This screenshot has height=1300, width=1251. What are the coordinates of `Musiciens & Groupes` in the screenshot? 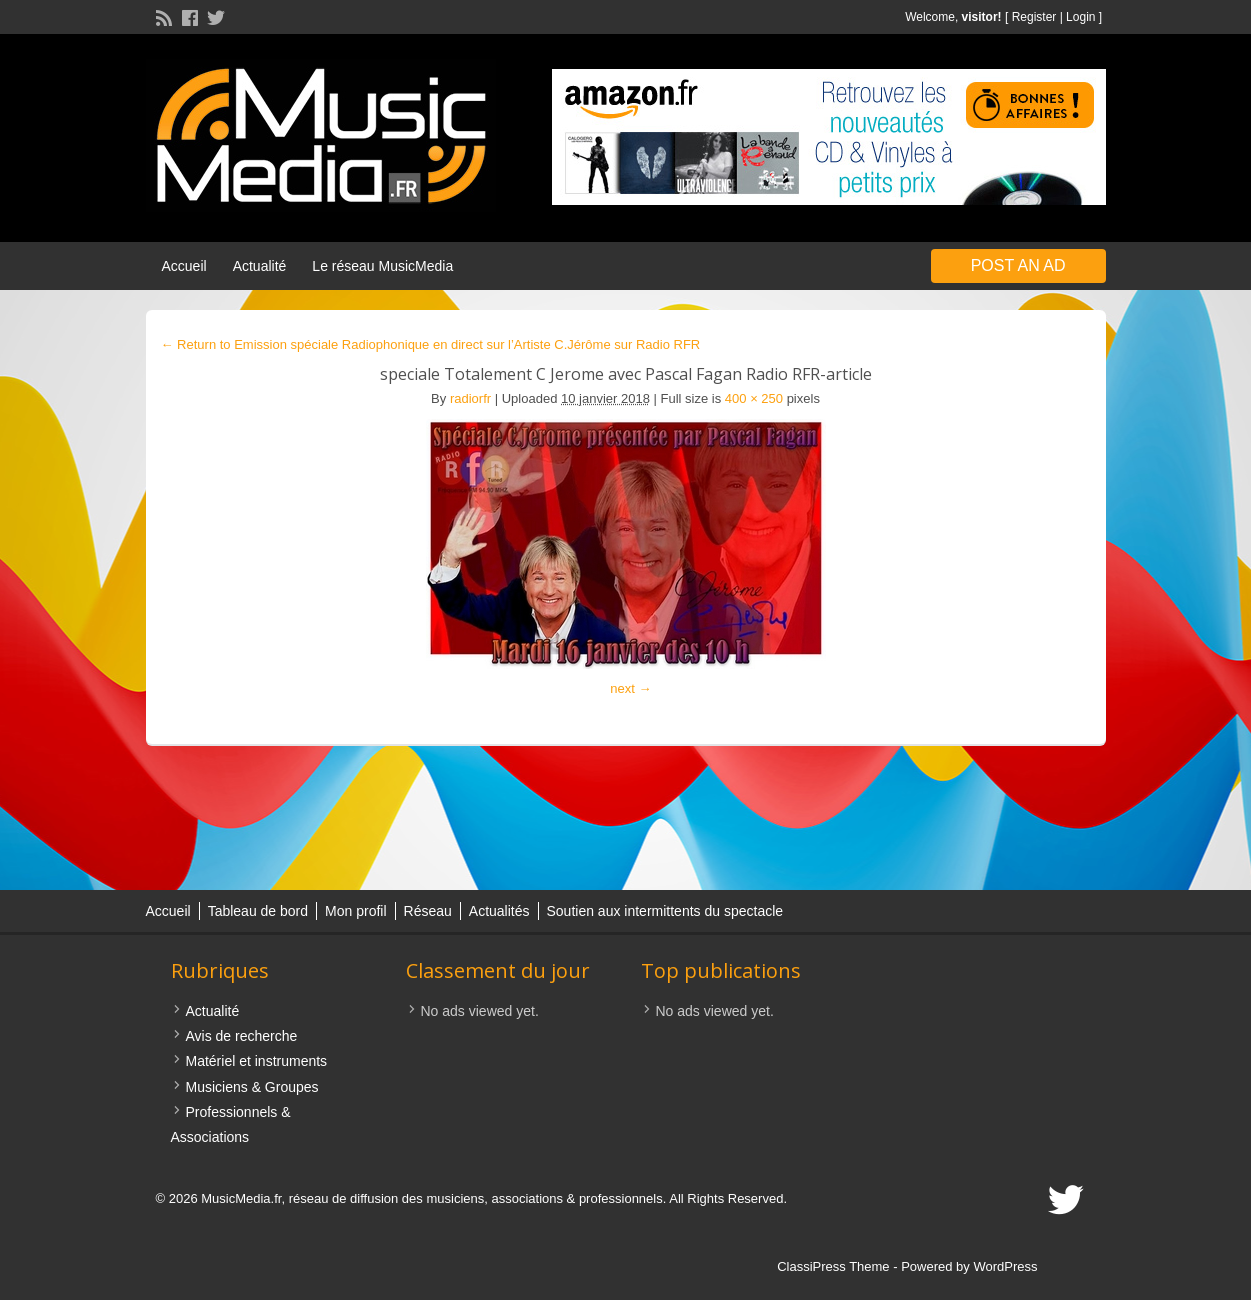 It's located at (252, 1087).